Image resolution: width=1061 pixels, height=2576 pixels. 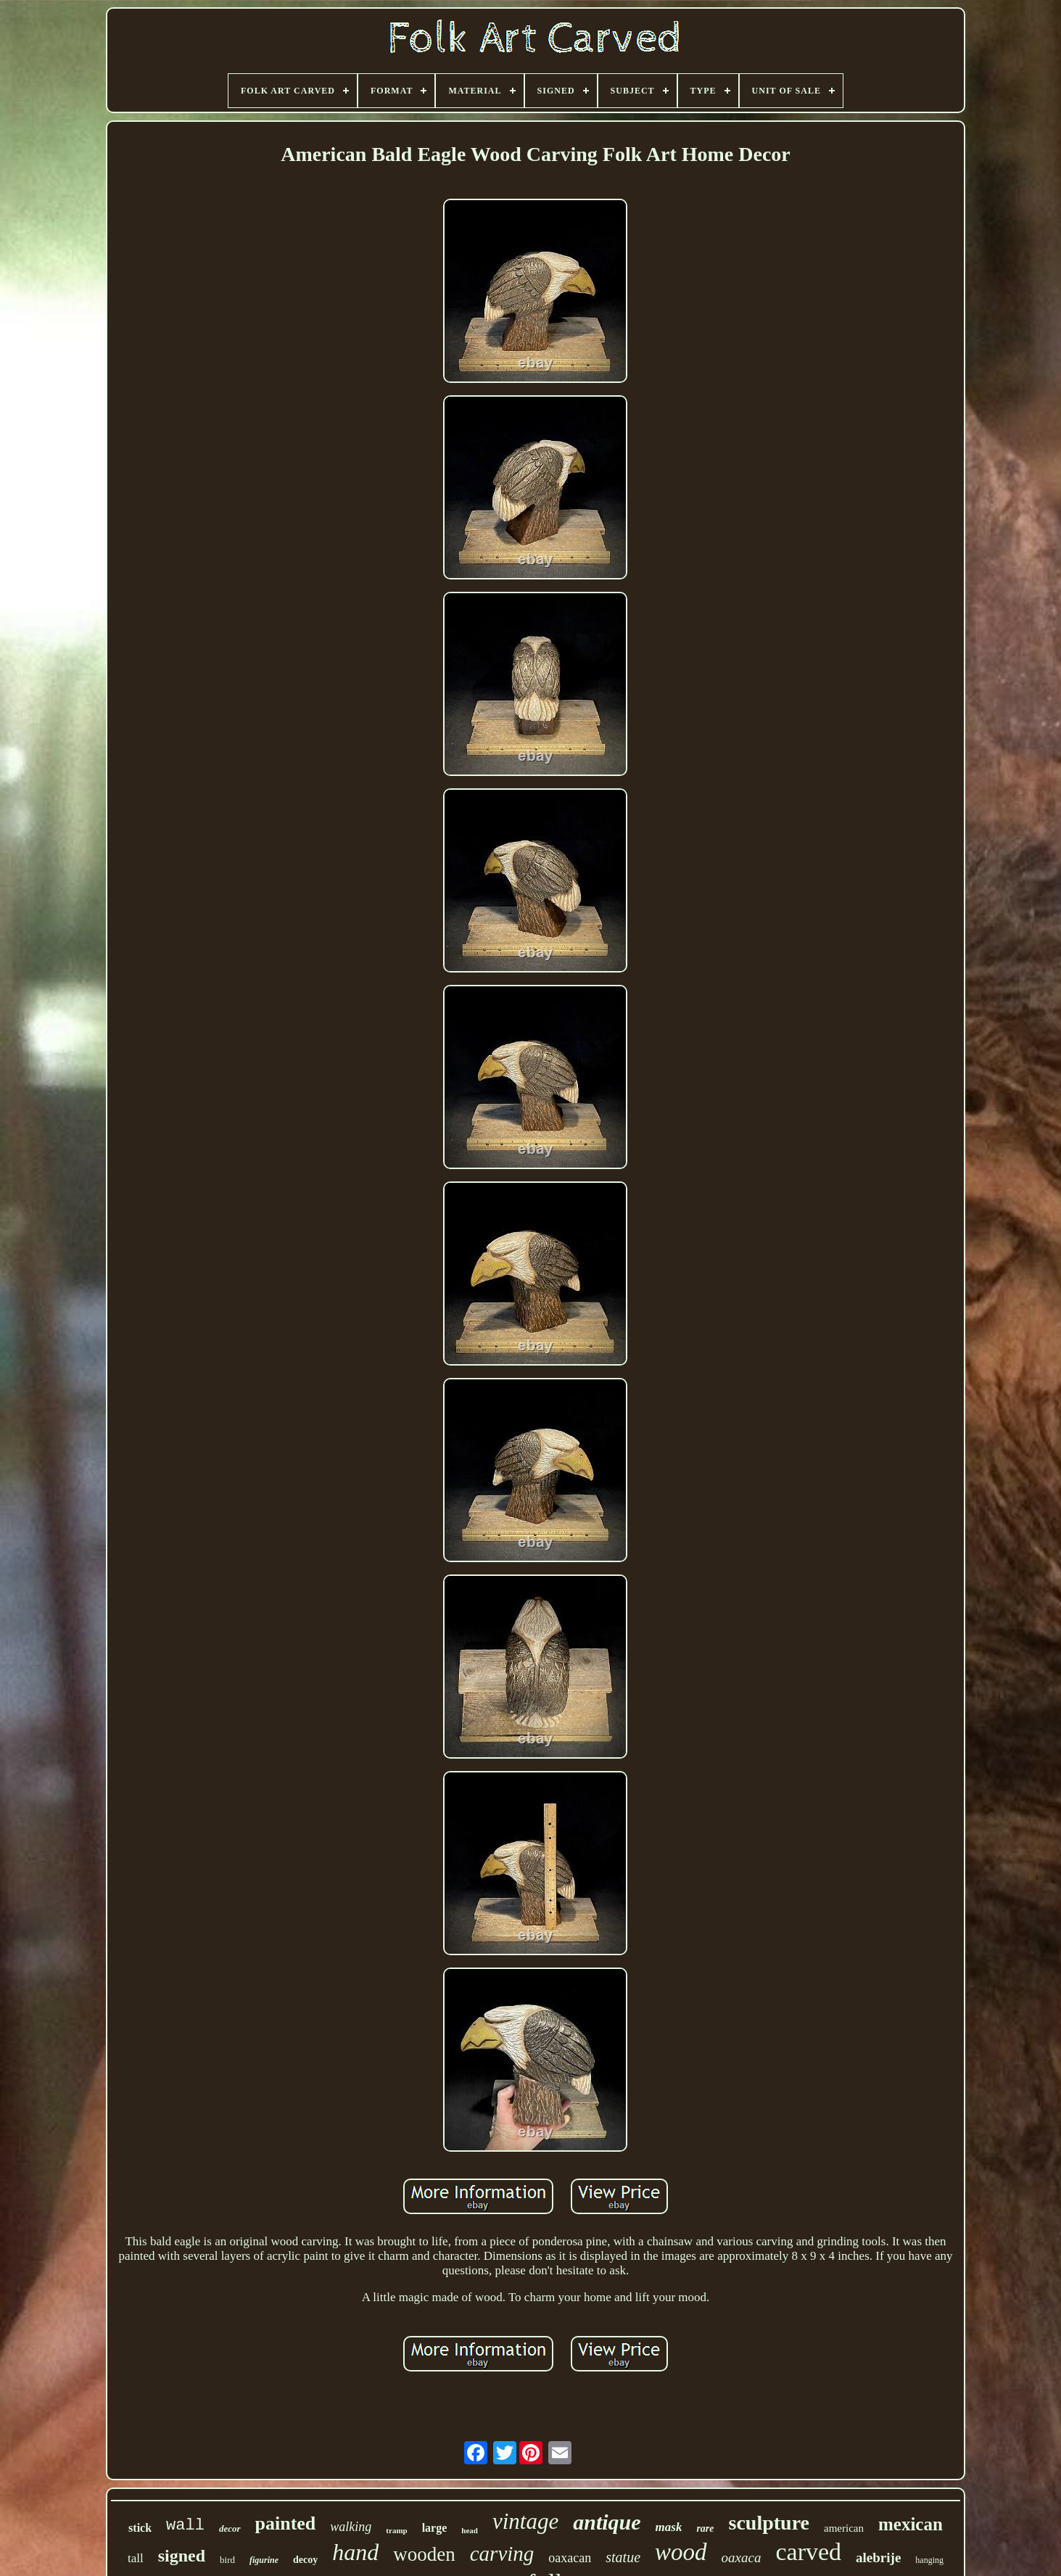 I want to click on tramp, so click(x=396, y=2530).